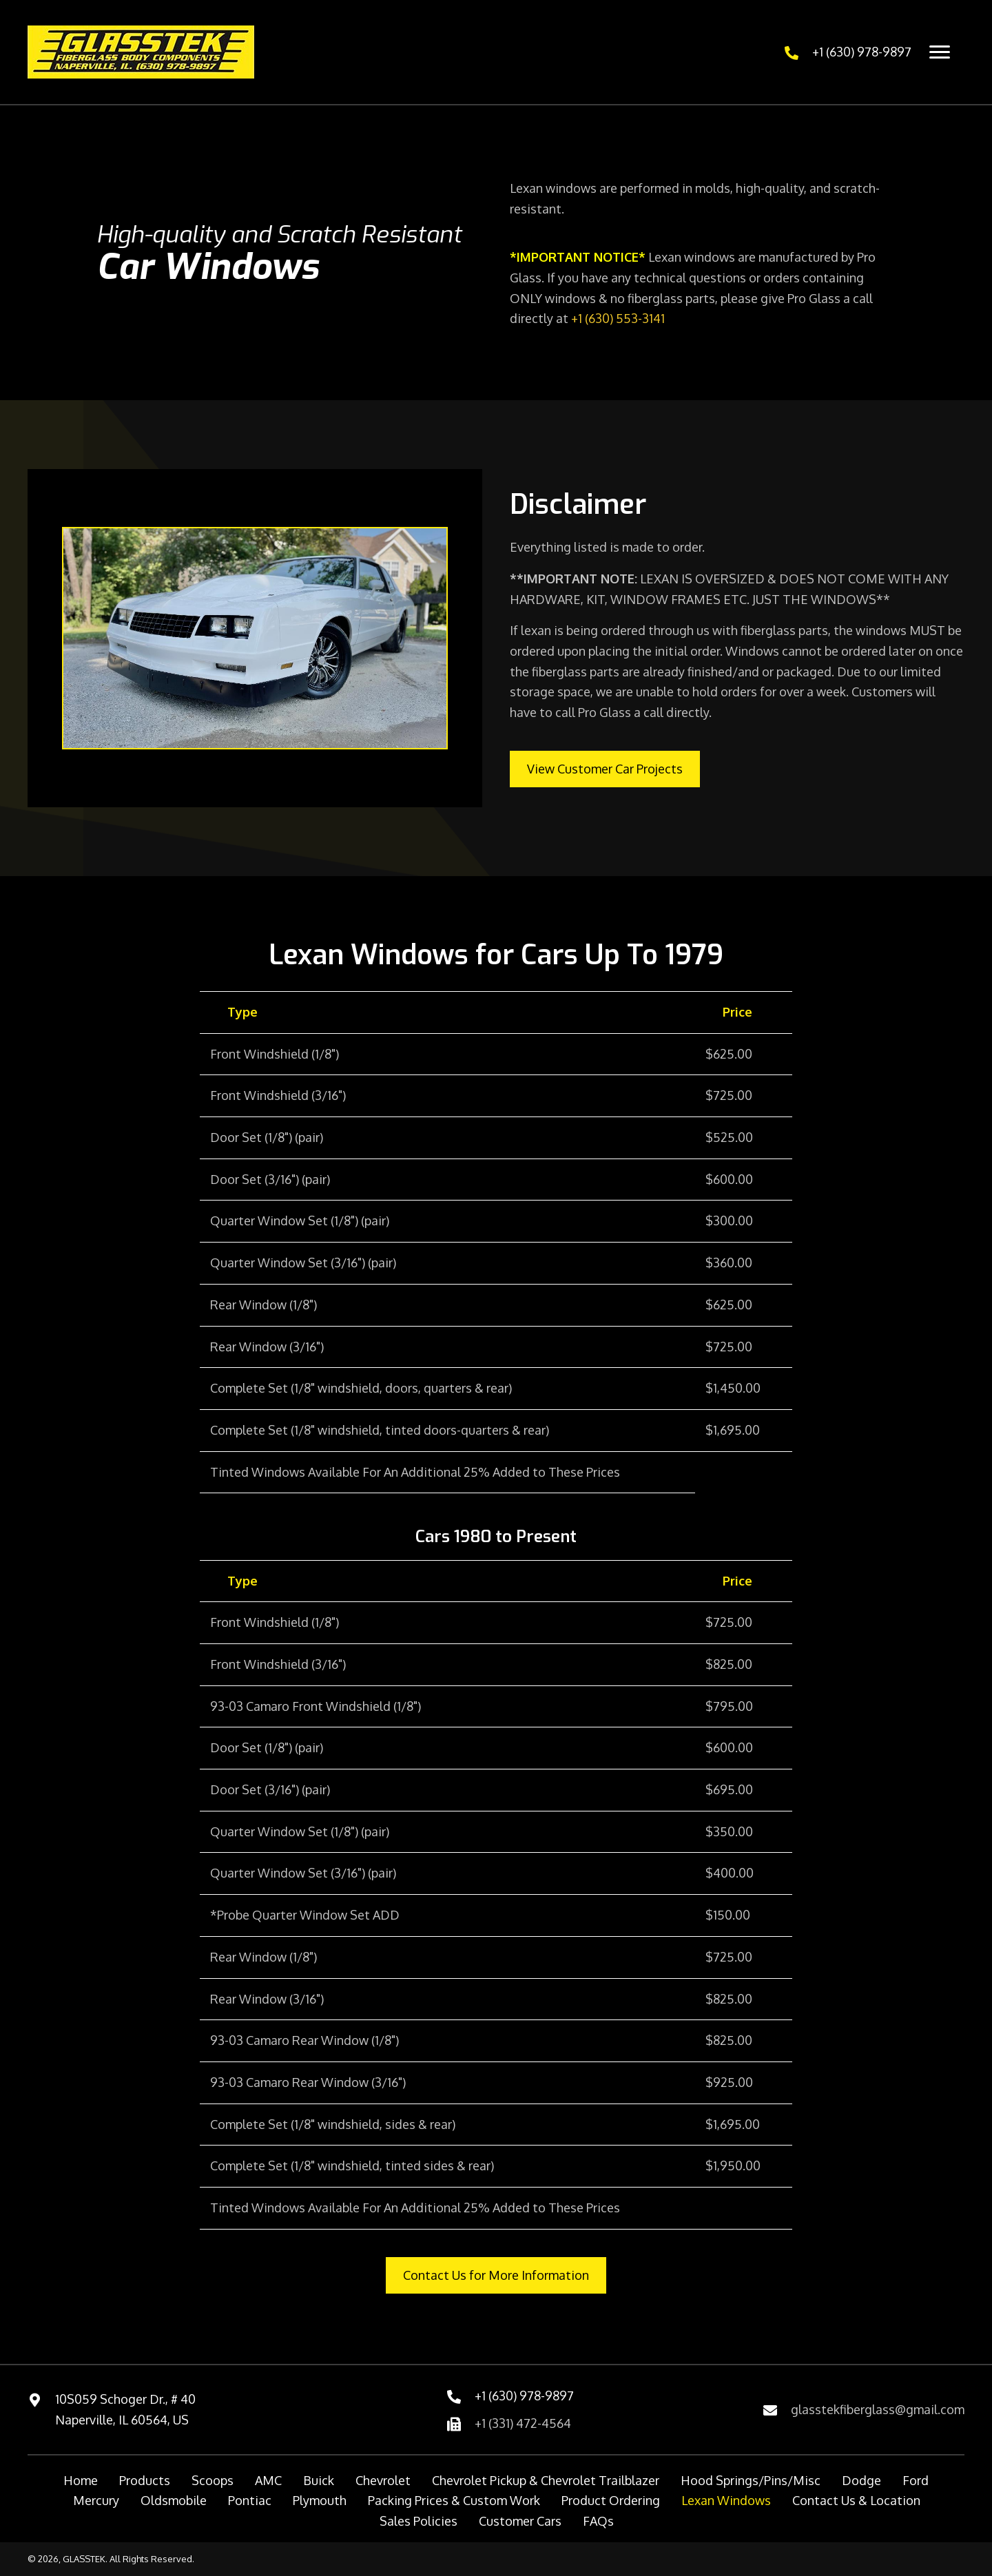  I want to click on Products, so click(144, 2480).